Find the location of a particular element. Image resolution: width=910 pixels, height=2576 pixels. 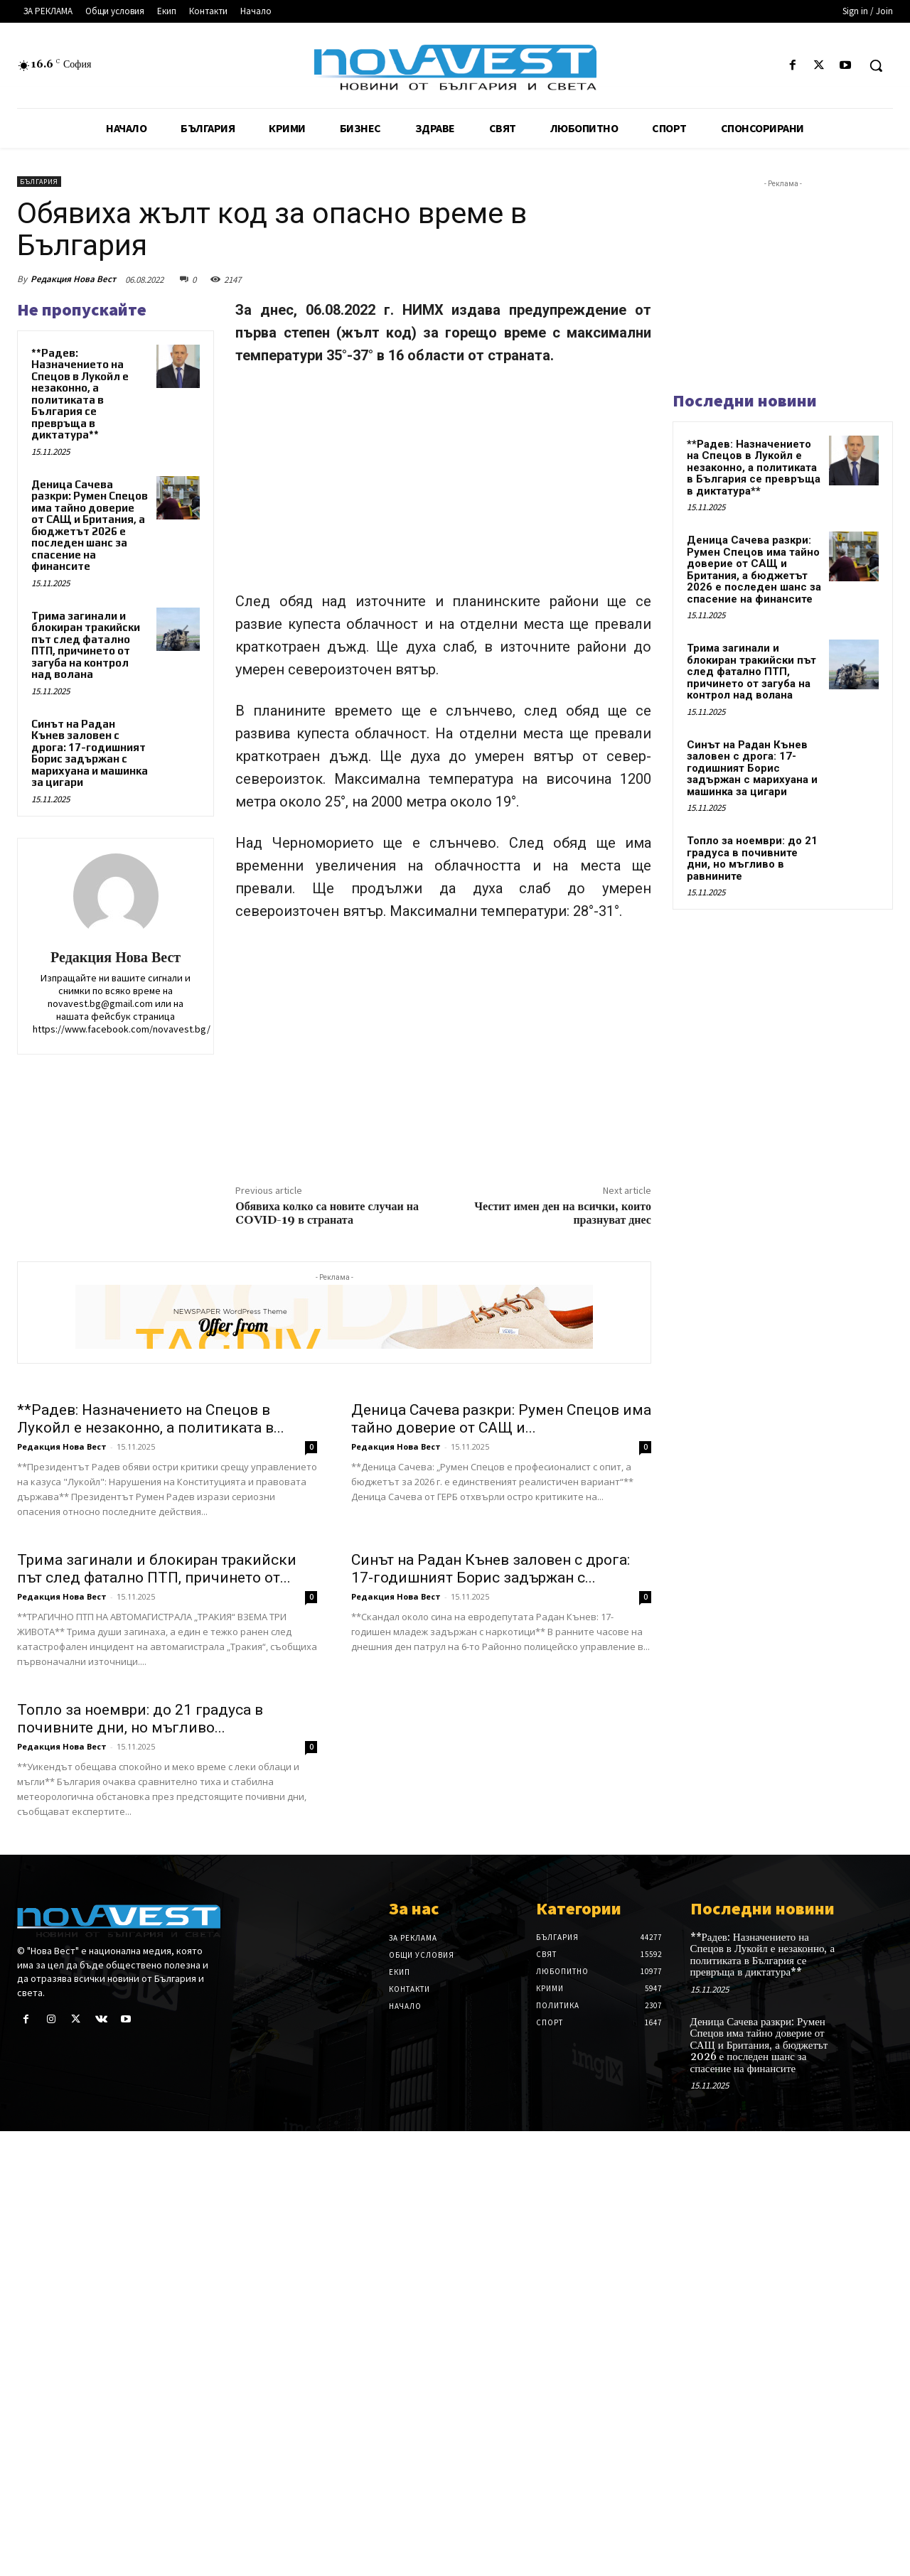

[Advertisement] is located at coordinates (443, 484).